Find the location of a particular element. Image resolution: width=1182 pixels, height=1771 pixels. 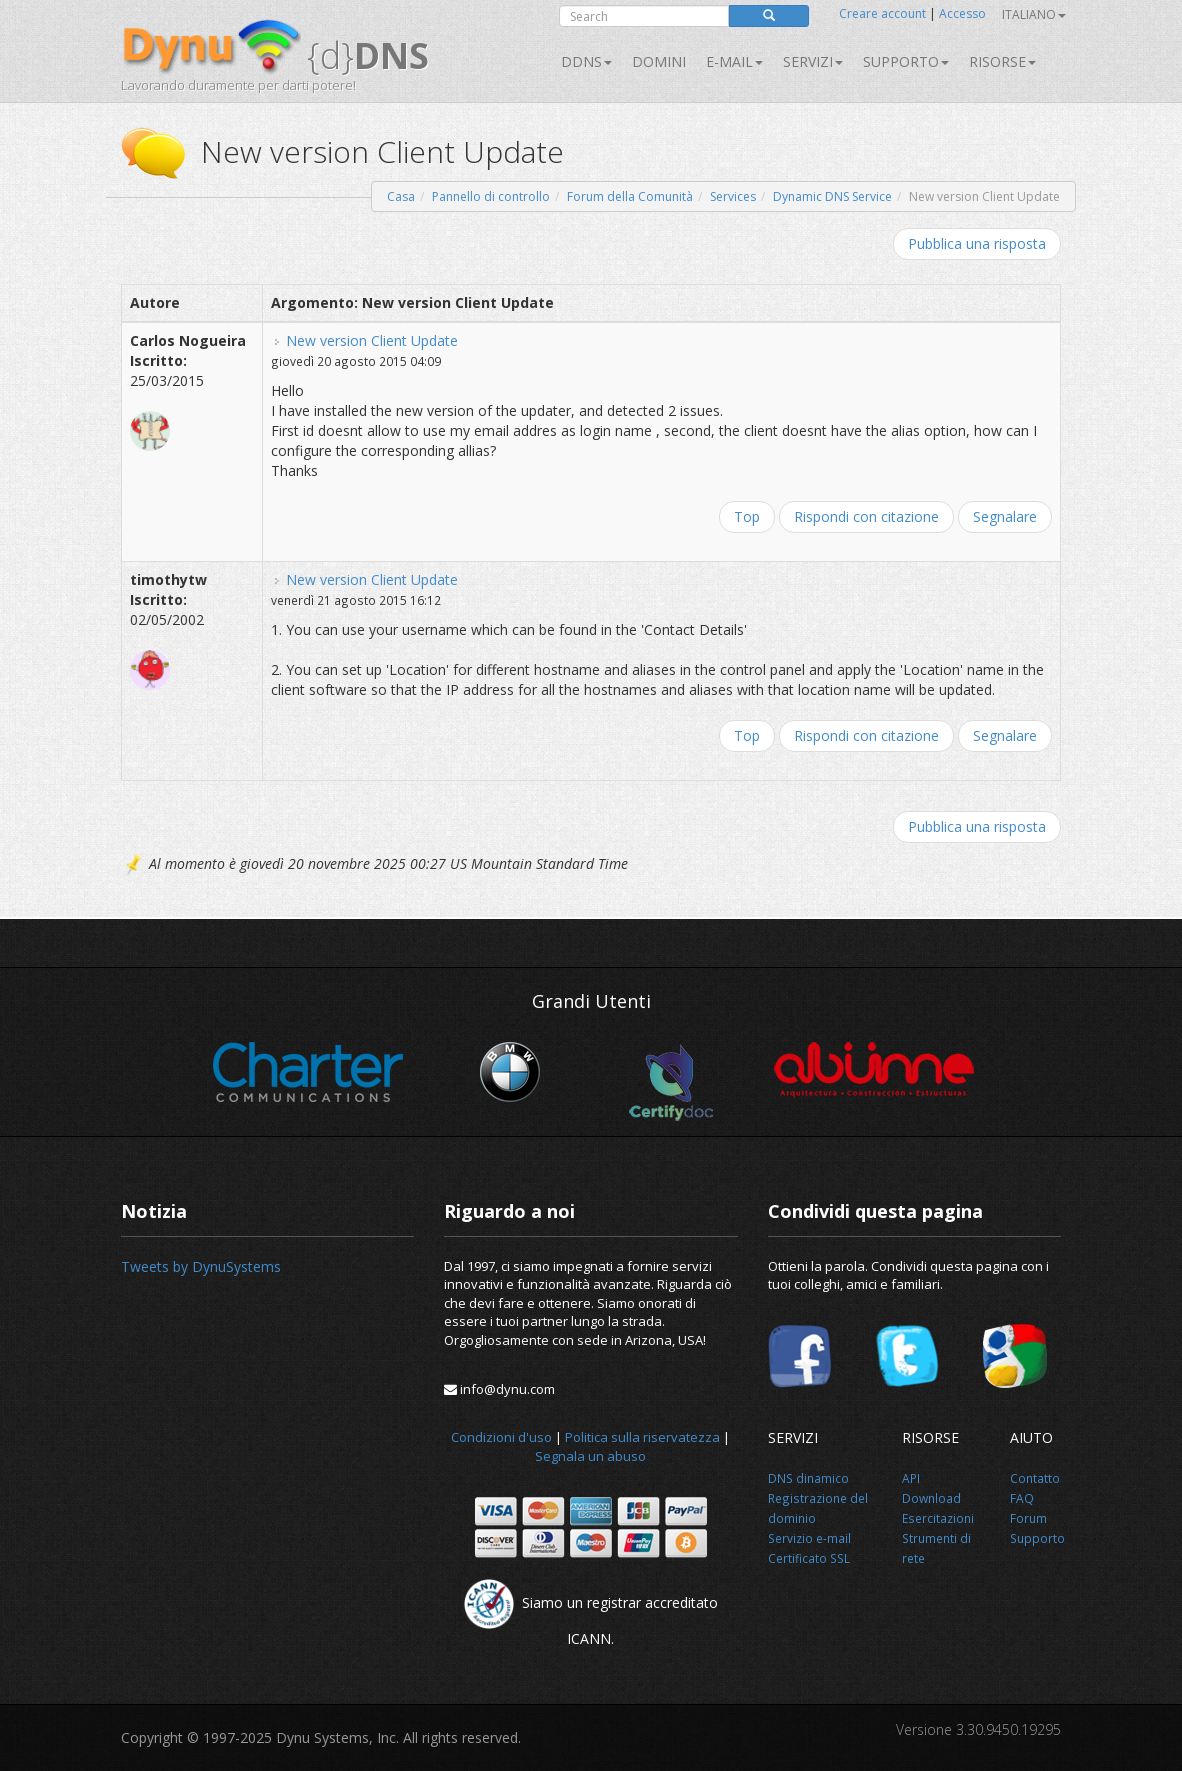

Segnala un abuso is located at coordinates (590, 1456).